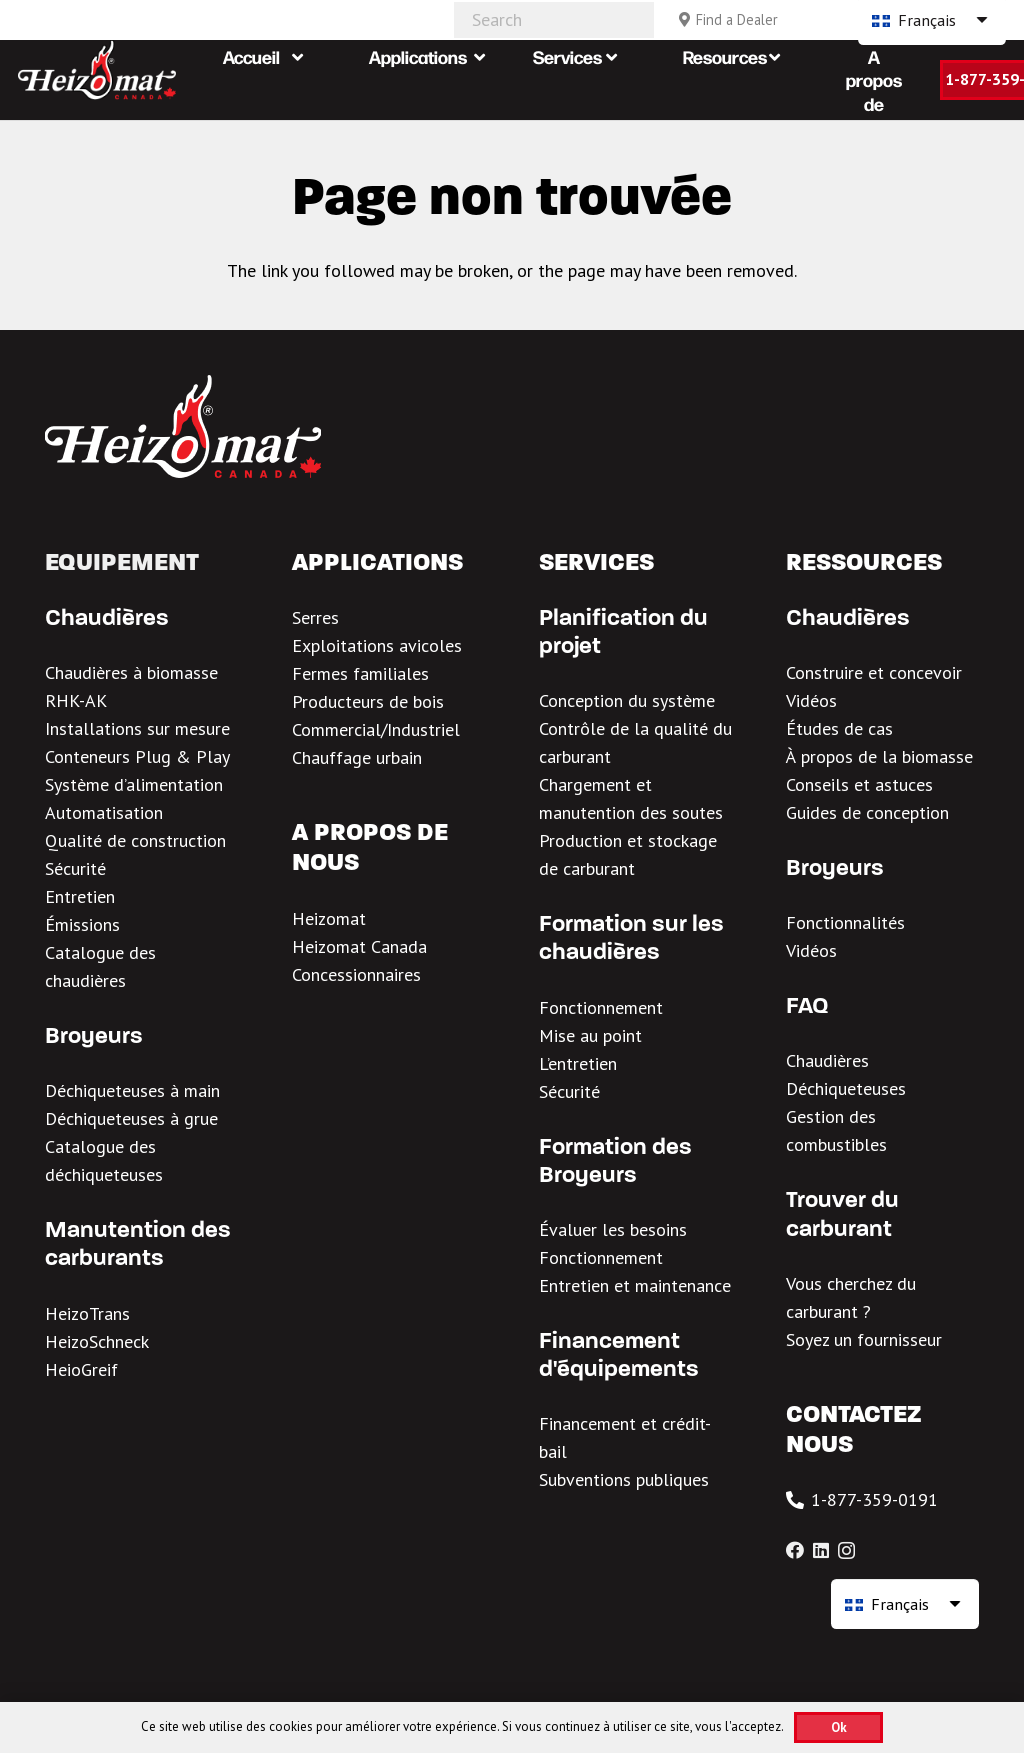 The image size is (1024, 1753). Describe the element at coordinates (134, 784) in the screenshot. I see `Système d’alimentation` at that location.